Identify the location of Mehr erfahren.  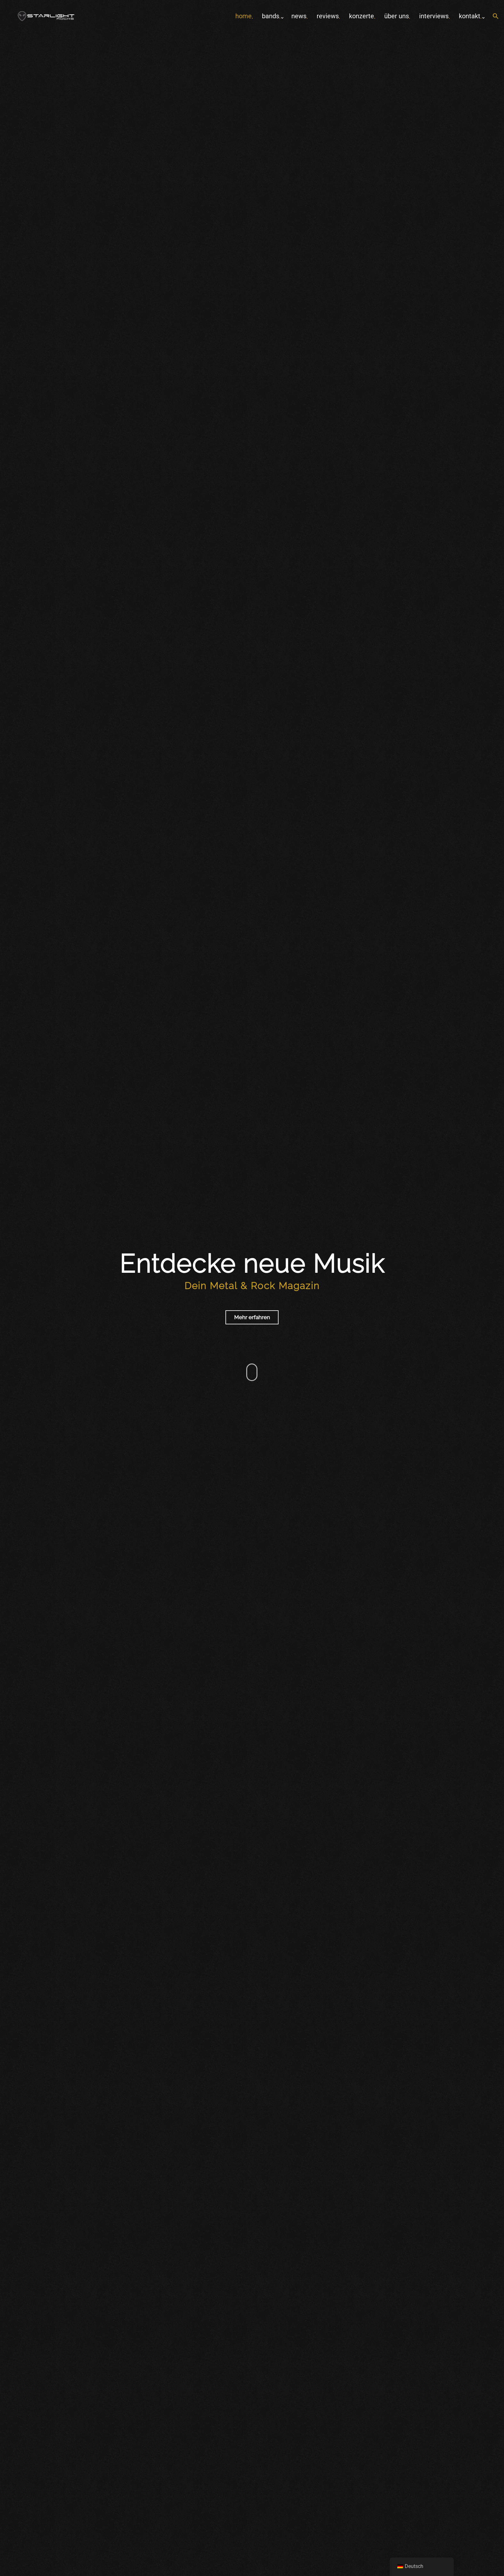
(252, 1317).